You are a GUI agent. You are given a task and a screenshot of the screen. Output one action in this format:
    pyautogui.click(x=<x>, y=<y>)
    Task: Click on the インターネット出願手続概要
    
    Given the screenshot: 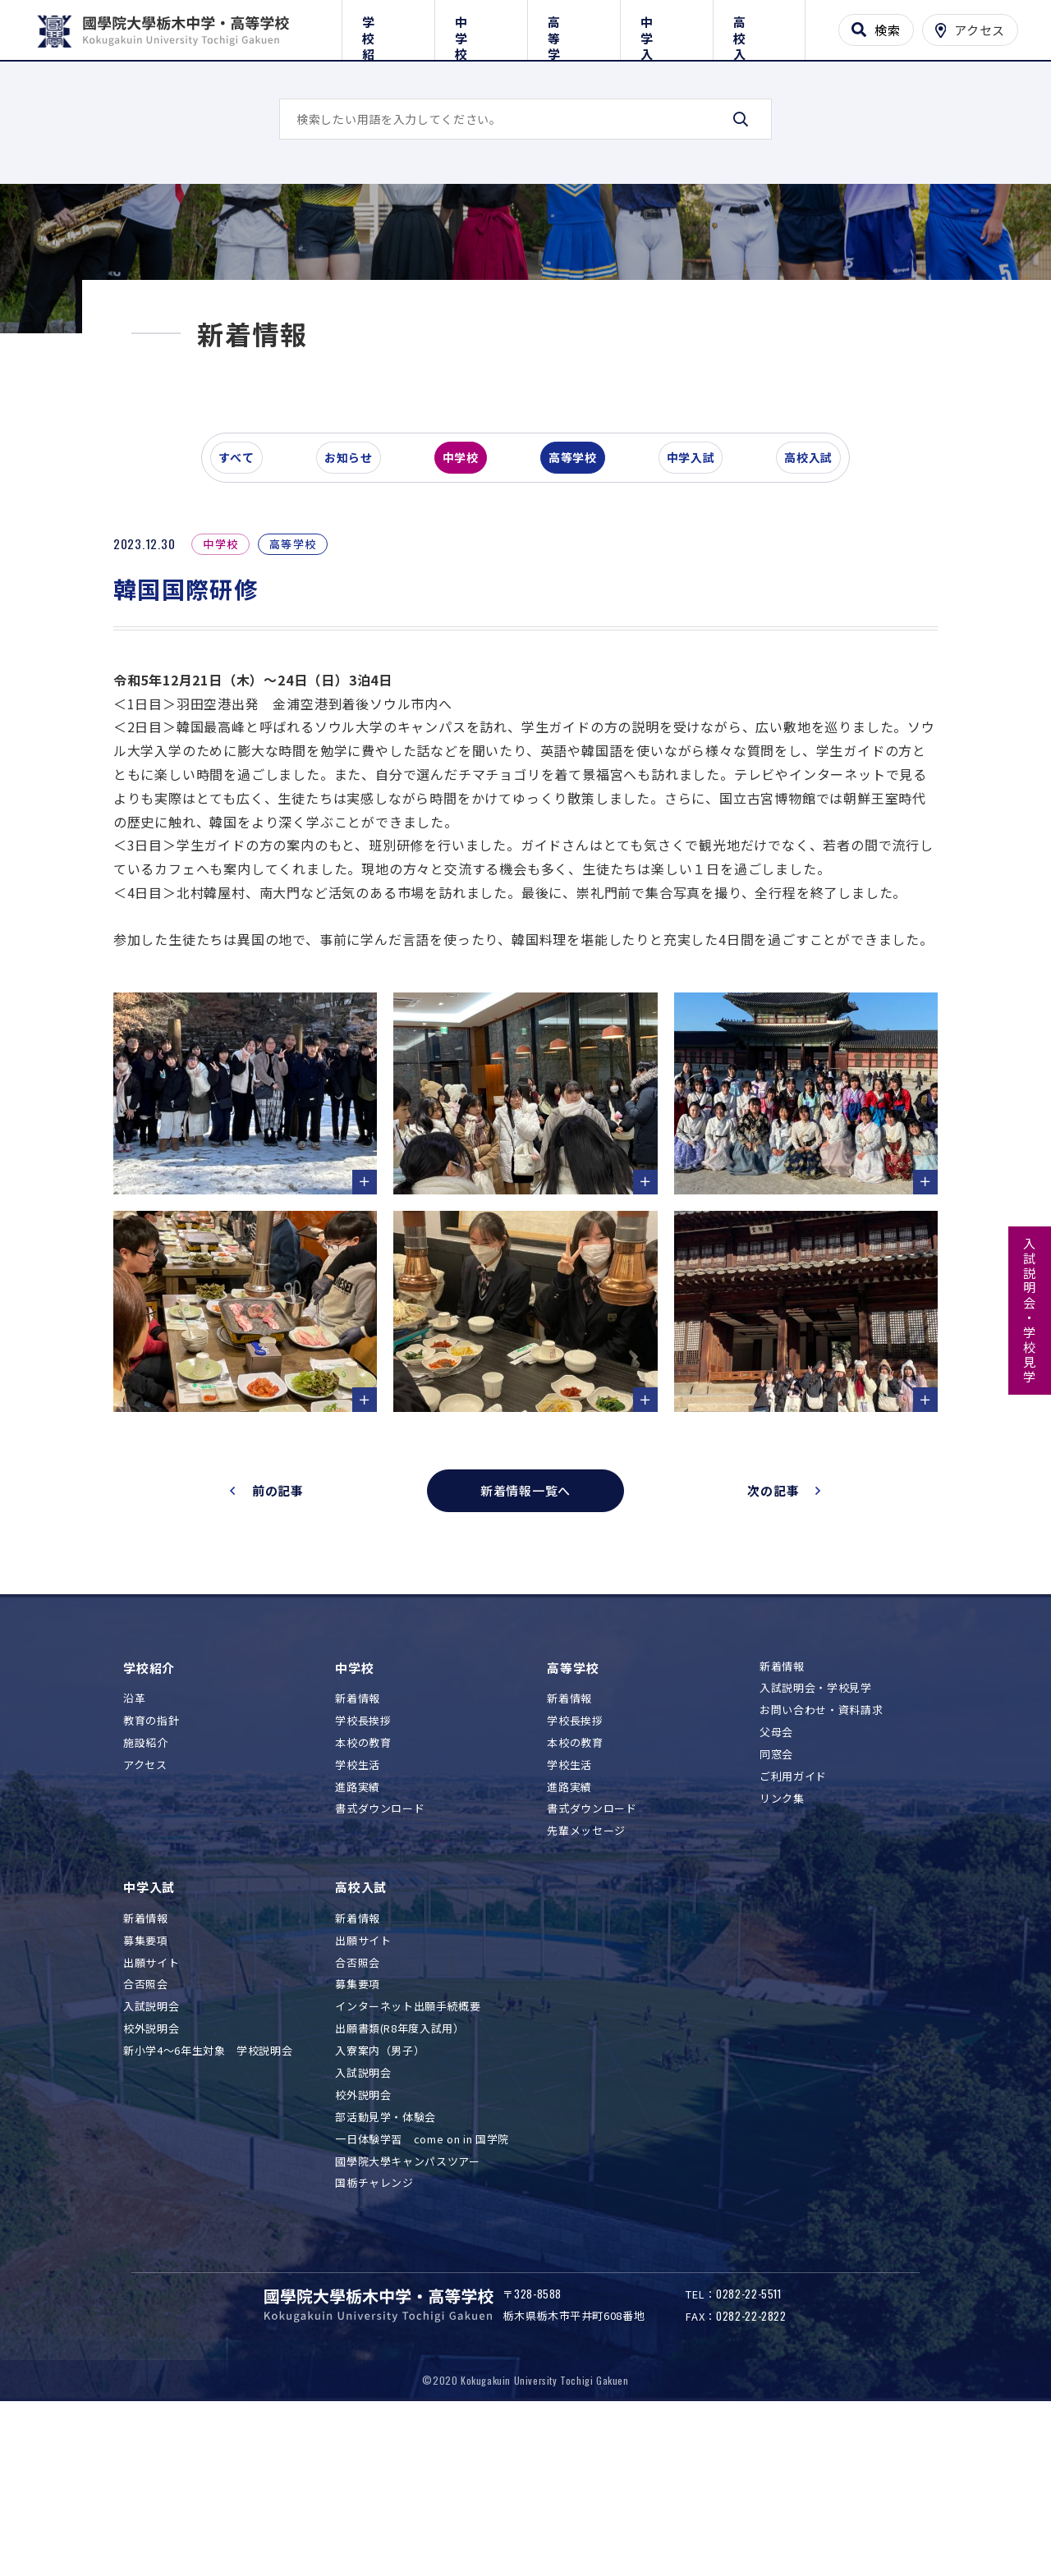 What is the action you would take?
    pyautogui.click(x=407, y=2151)
    